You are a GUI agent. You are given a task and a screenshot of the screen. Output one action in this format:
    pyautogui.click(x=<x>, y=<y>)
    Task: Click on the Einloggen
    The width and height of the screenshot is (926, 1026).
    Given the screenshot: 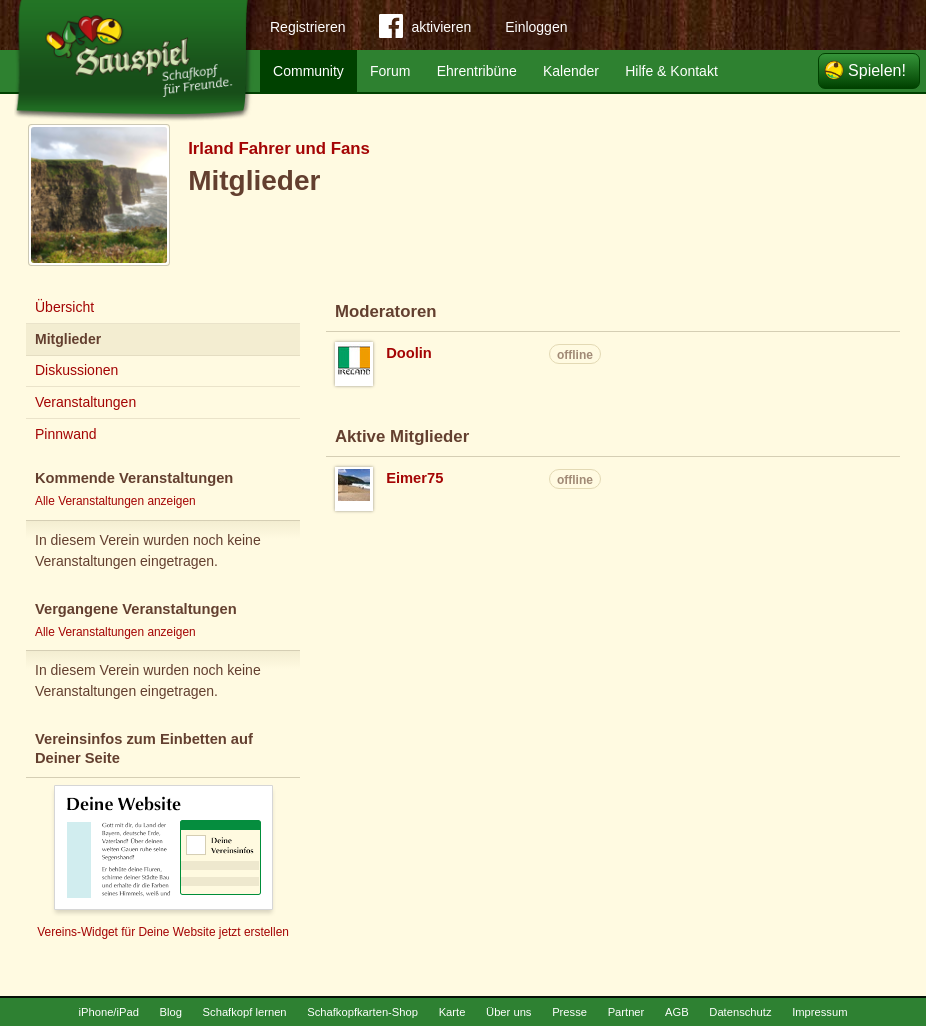 What is the action you would take?
    pyautogui.click(x=536, y=27)
    